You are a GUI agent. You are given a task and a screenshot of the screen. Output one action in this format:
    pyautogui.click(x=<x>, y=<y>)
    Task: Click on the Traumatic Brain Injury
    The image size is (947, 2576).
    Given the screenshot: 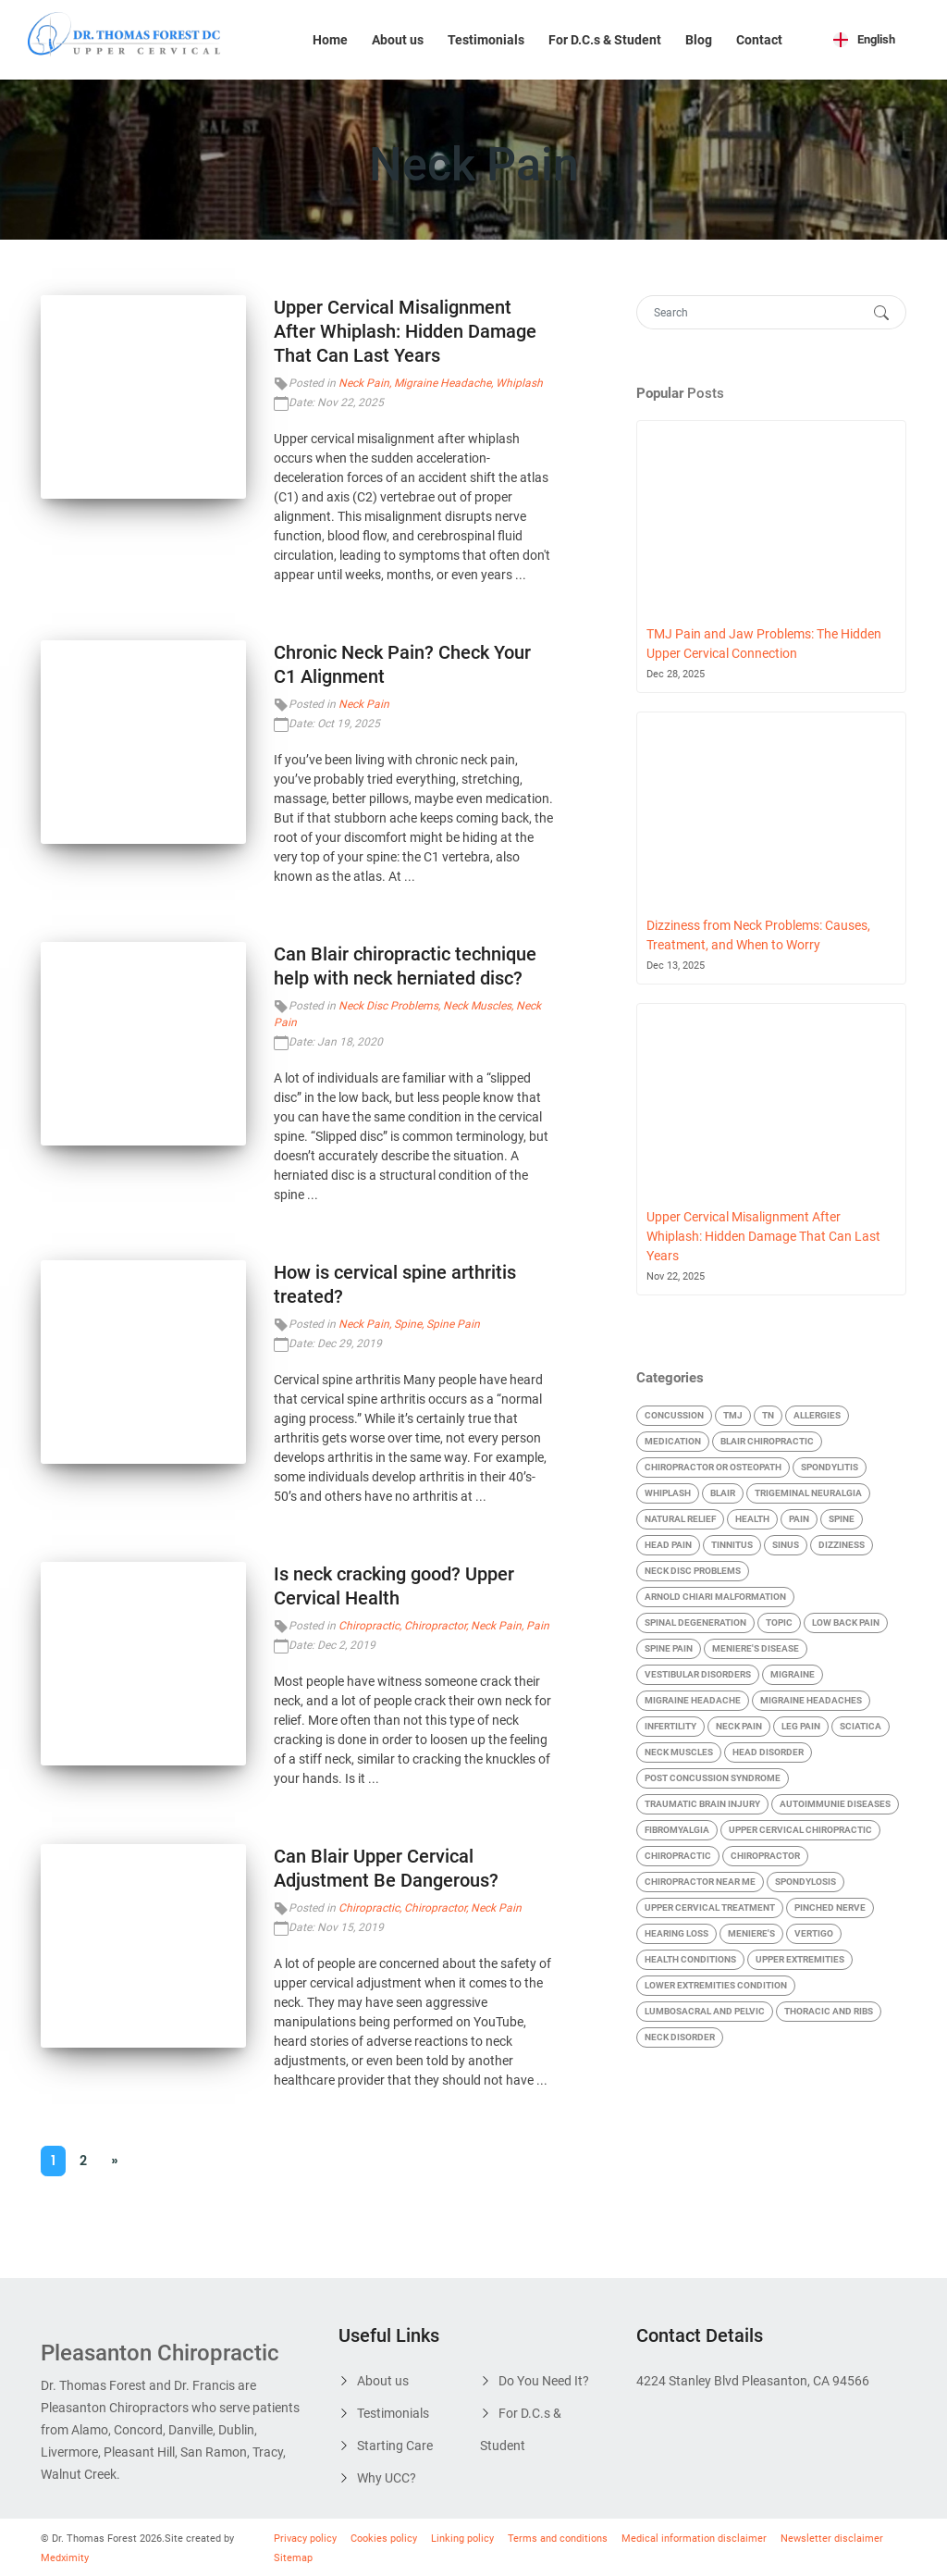 What is the action you would take?
    pyautogui.click(x=702, y=1804)
    